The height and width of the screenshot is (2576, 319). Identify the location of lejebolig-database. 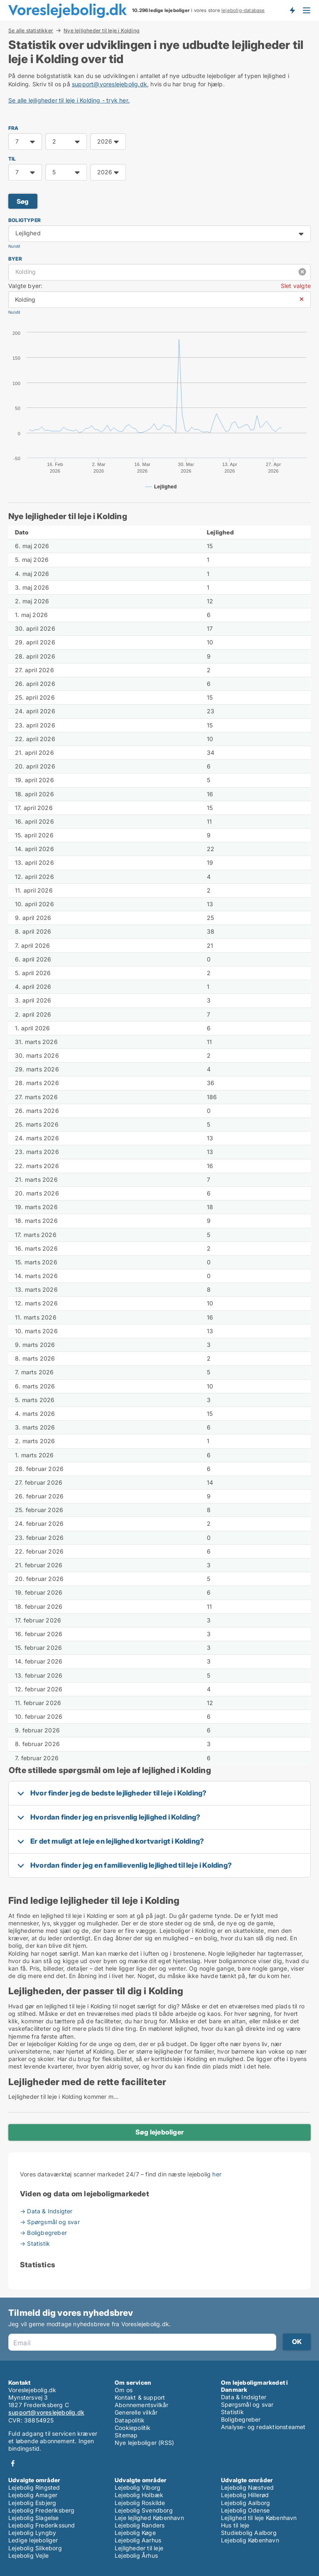
(243, 10).